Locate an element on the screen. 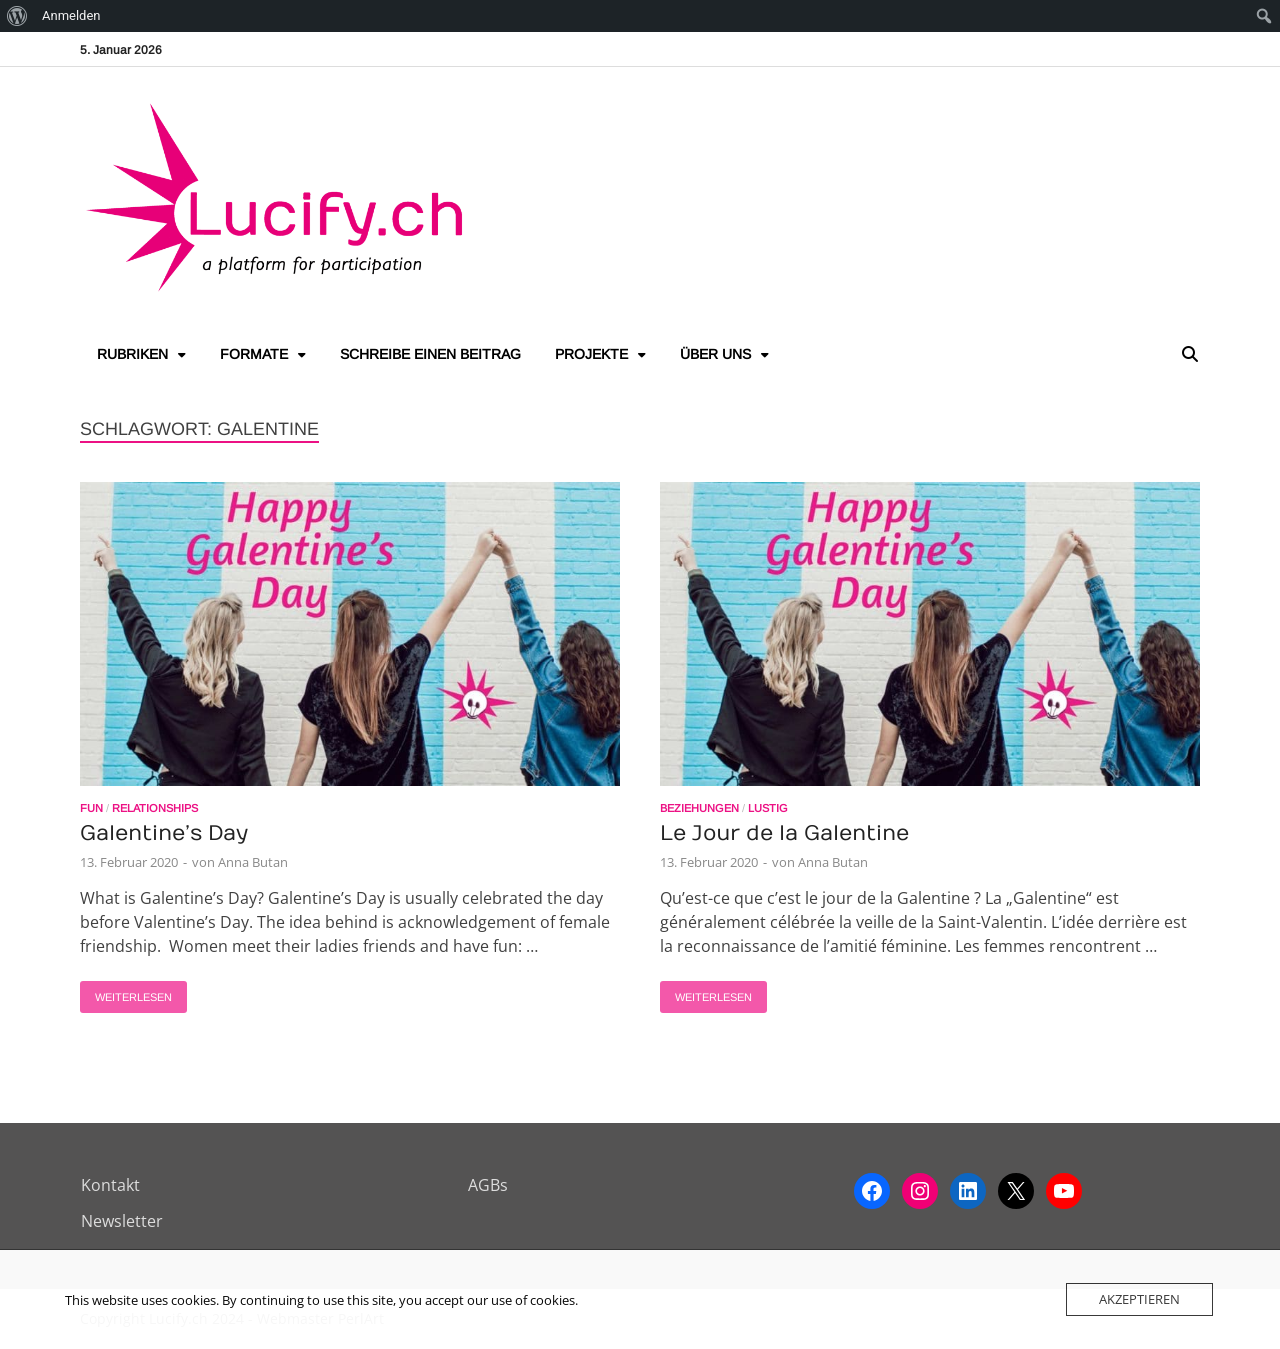  Kontakt is located at coordinates (110, 1185).